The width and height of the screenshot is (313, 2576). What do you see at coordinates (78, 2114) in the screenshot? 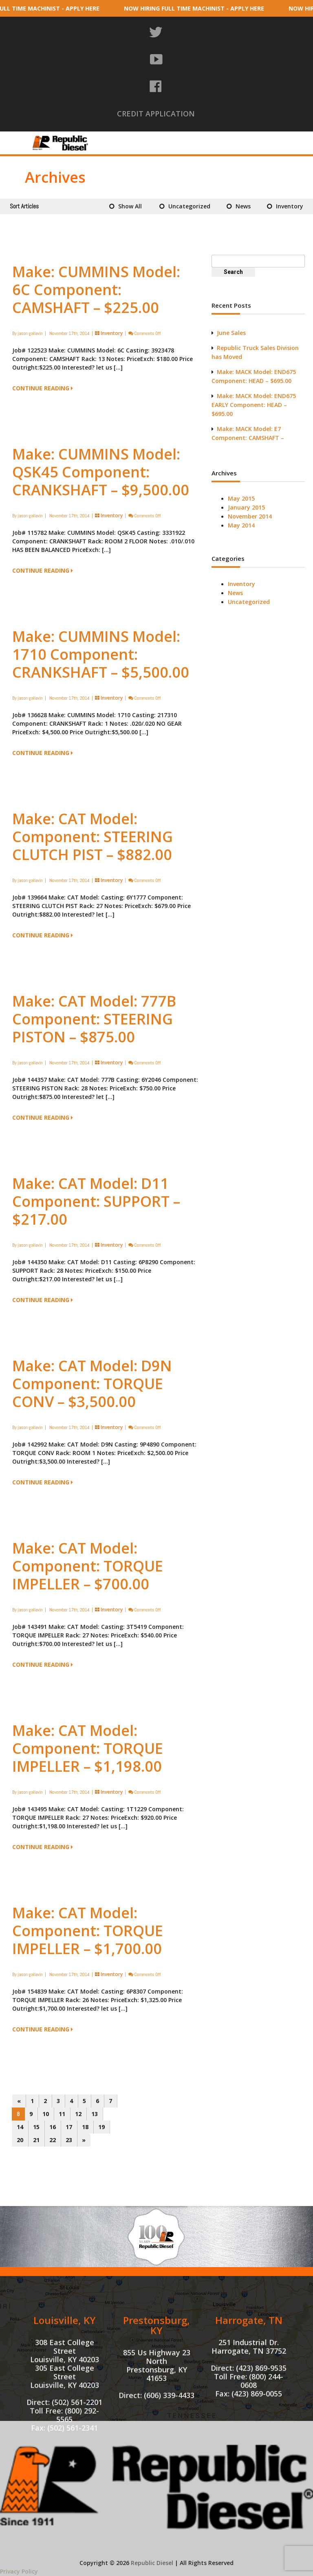
I see `12` at bounding box center [78, 2114].